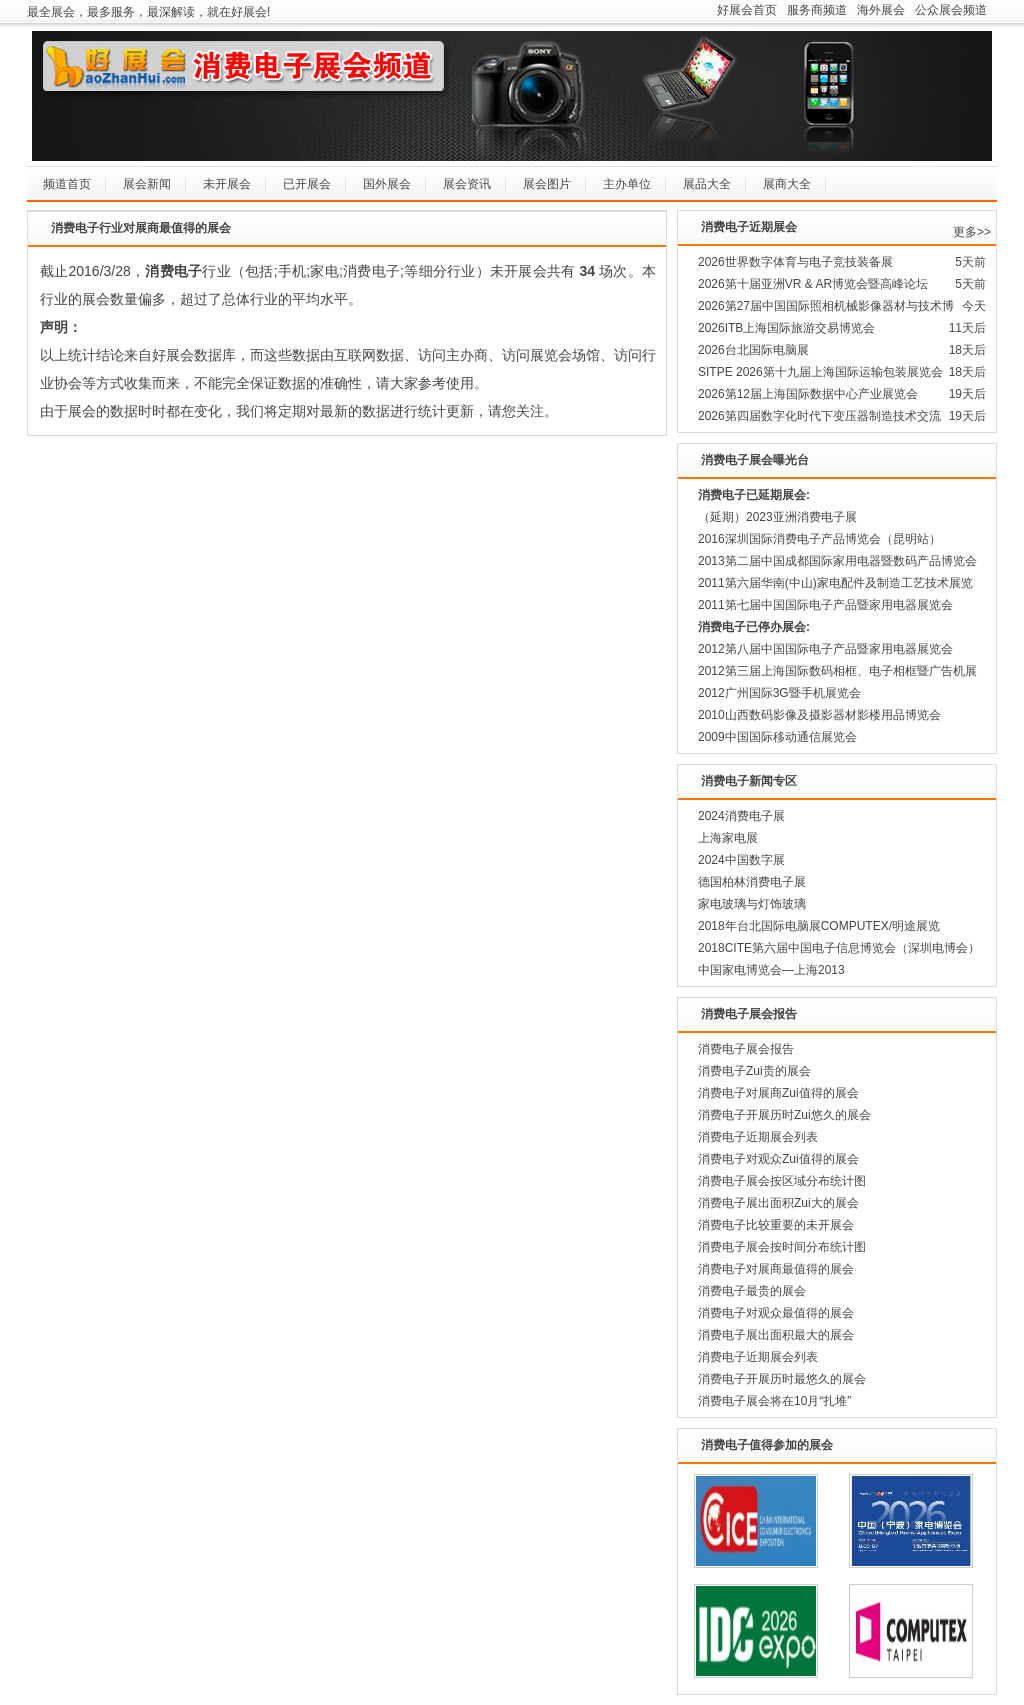 The image size is (1024, 1705). Describe the element at coordinates (817, 10) in the screenshot. I see `服务商频道` at that location.